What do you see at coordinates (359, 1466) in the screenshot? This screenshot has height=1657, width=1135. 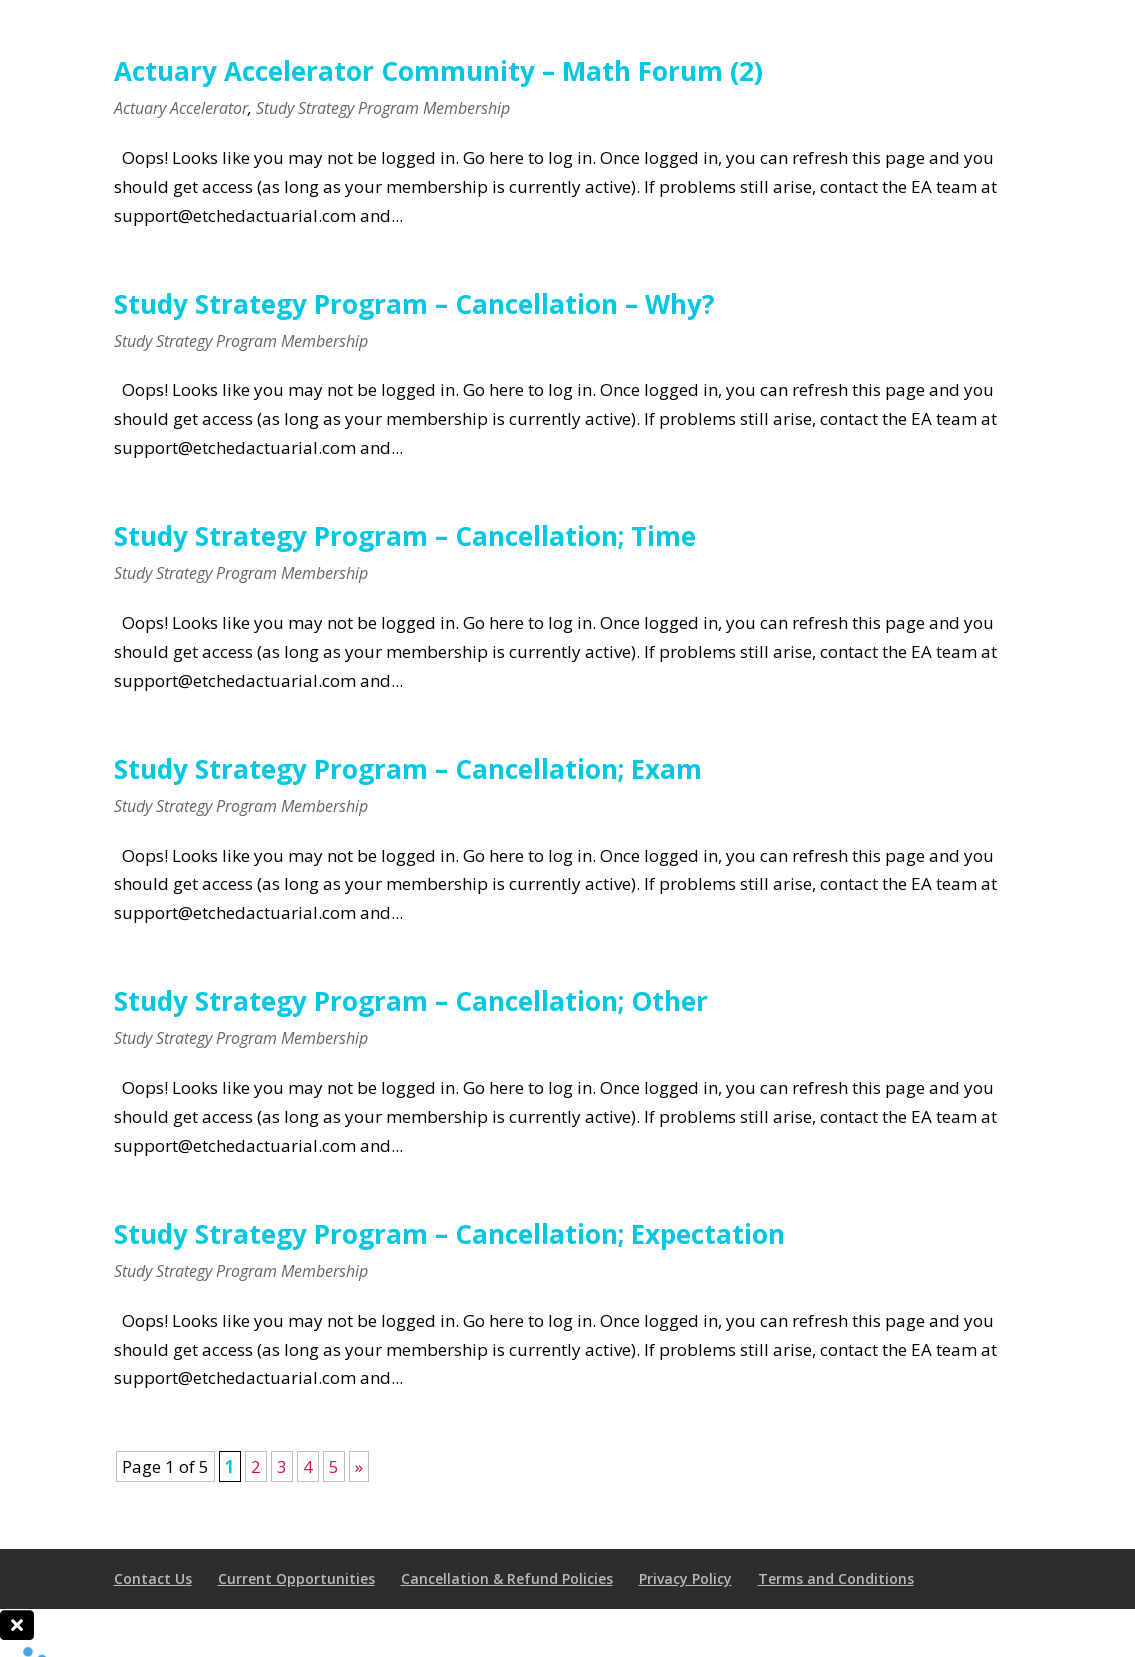 I see `» [Next Page]` at bounding box center [359, 1466].